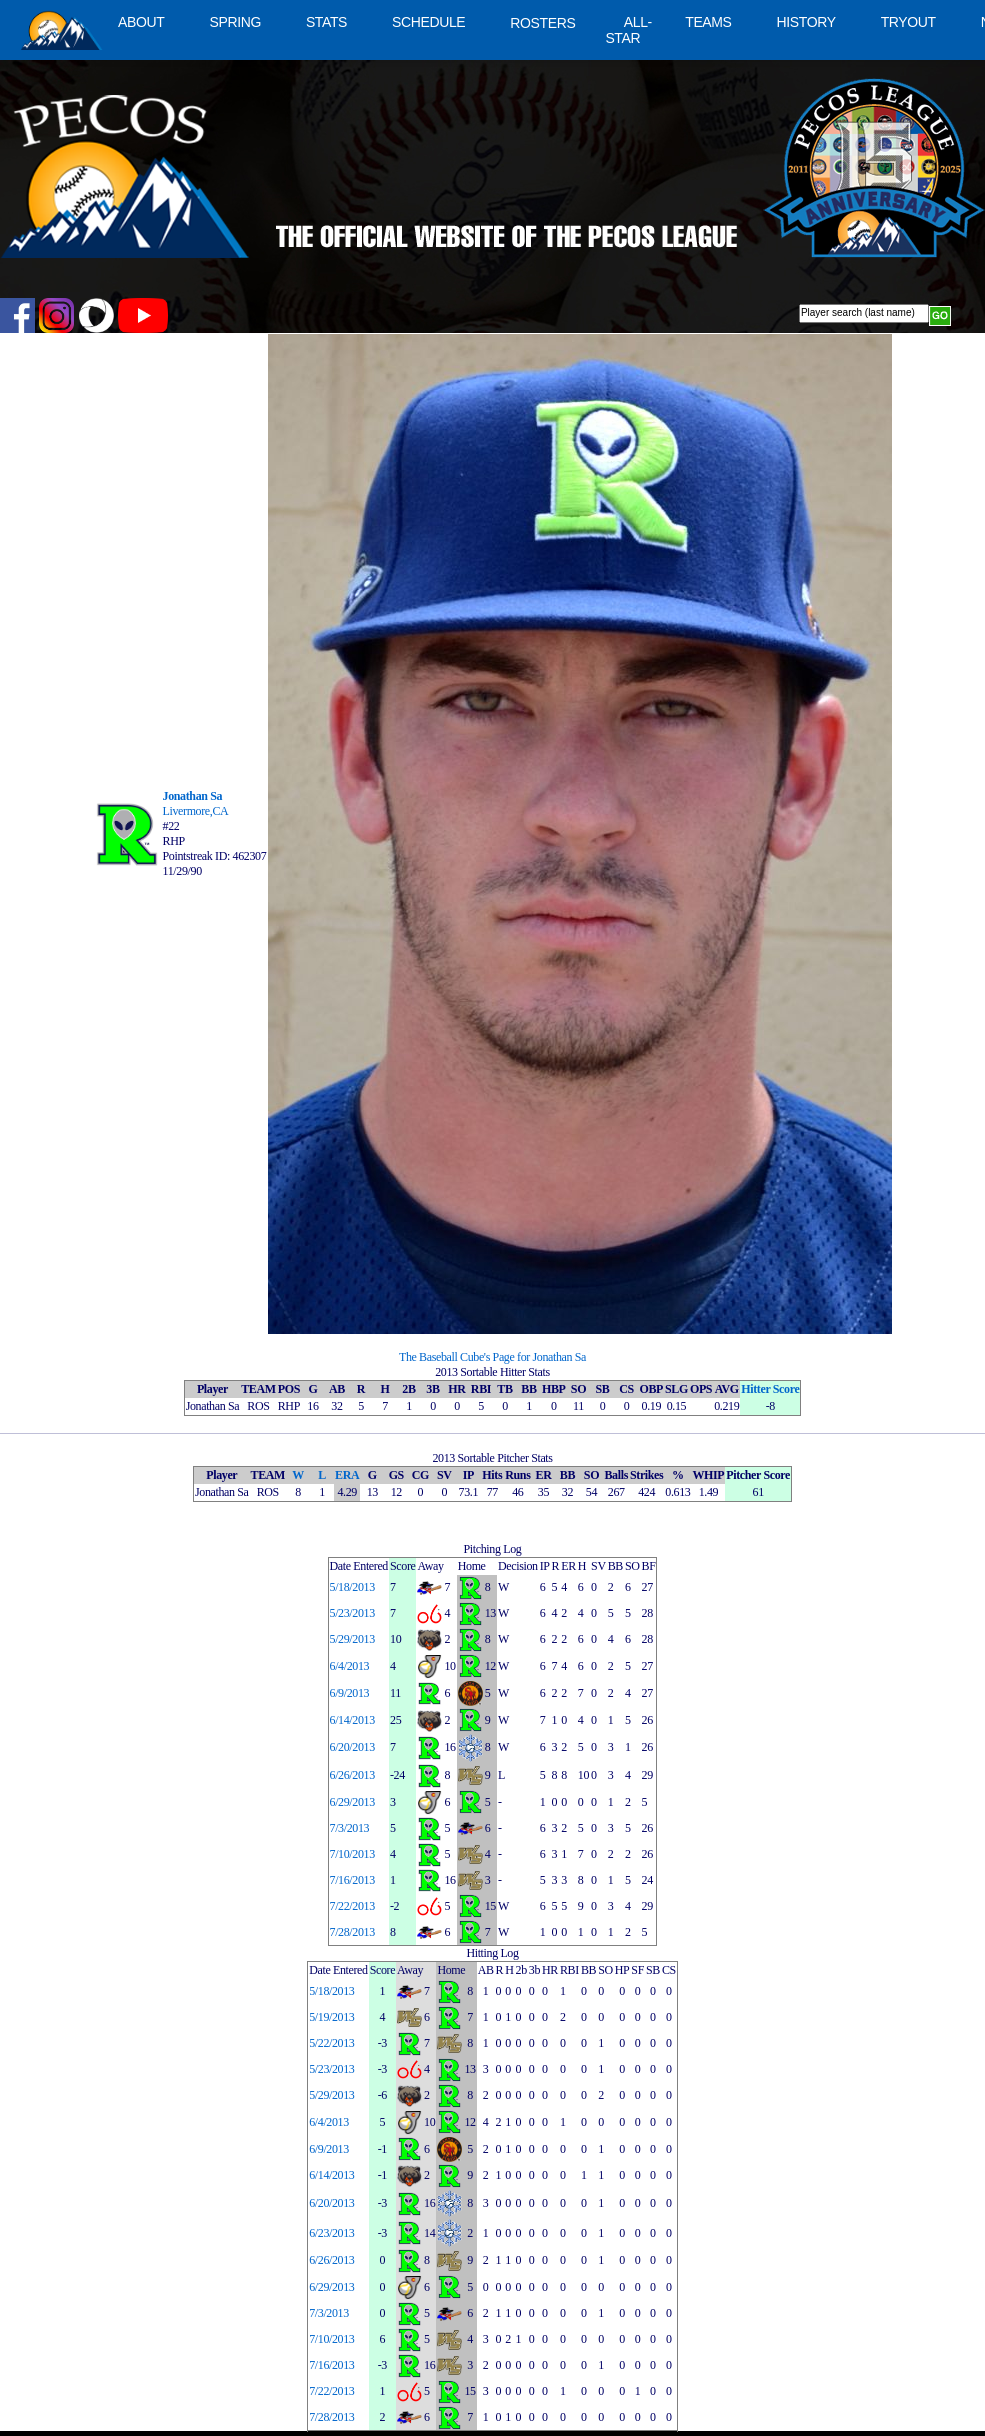 The height and width of the screenshot is (2436, 985). I want to click on 7/3/2013, so click(350, 1828).